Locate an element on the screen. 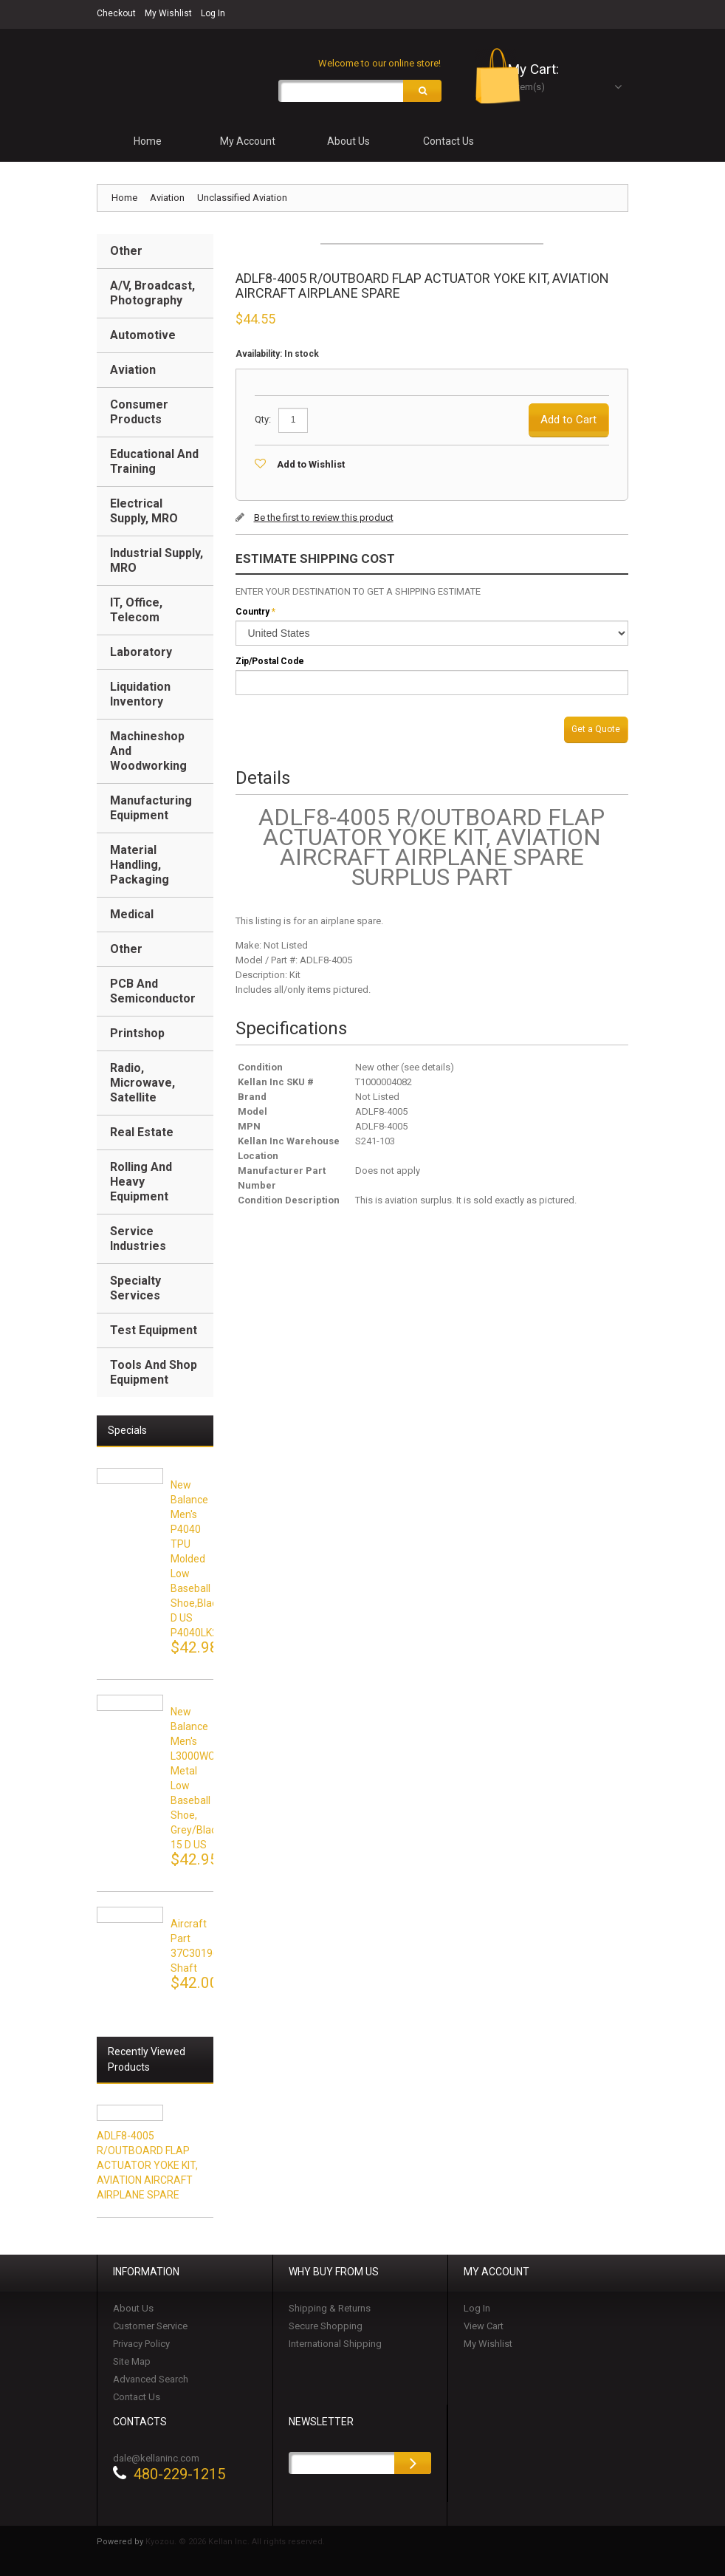 The width and height of the screenshot is (725, 2576). Customer Service is located at coordinates (150, 2328).